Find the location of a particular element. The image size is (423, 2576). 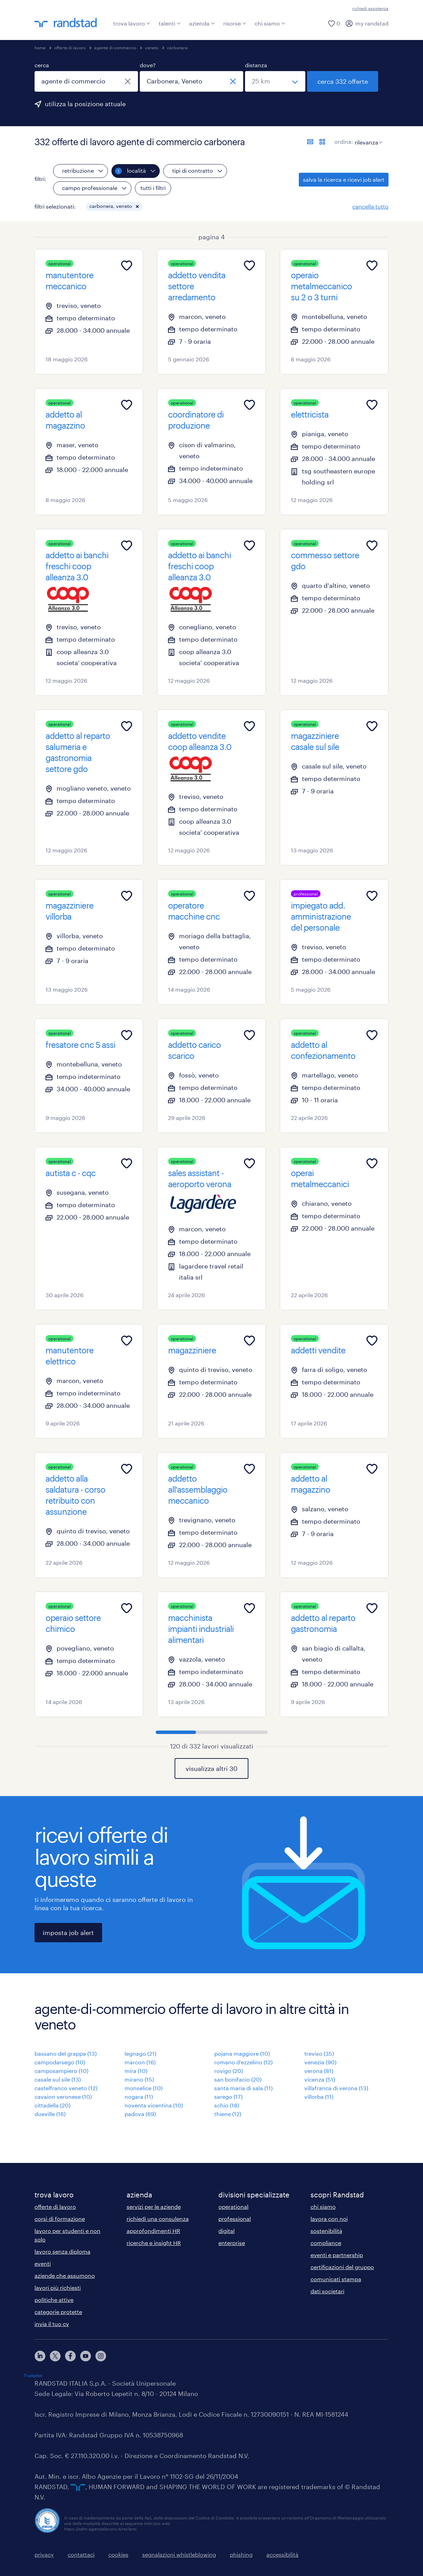

compliance is located at coordinates (326, 2242).